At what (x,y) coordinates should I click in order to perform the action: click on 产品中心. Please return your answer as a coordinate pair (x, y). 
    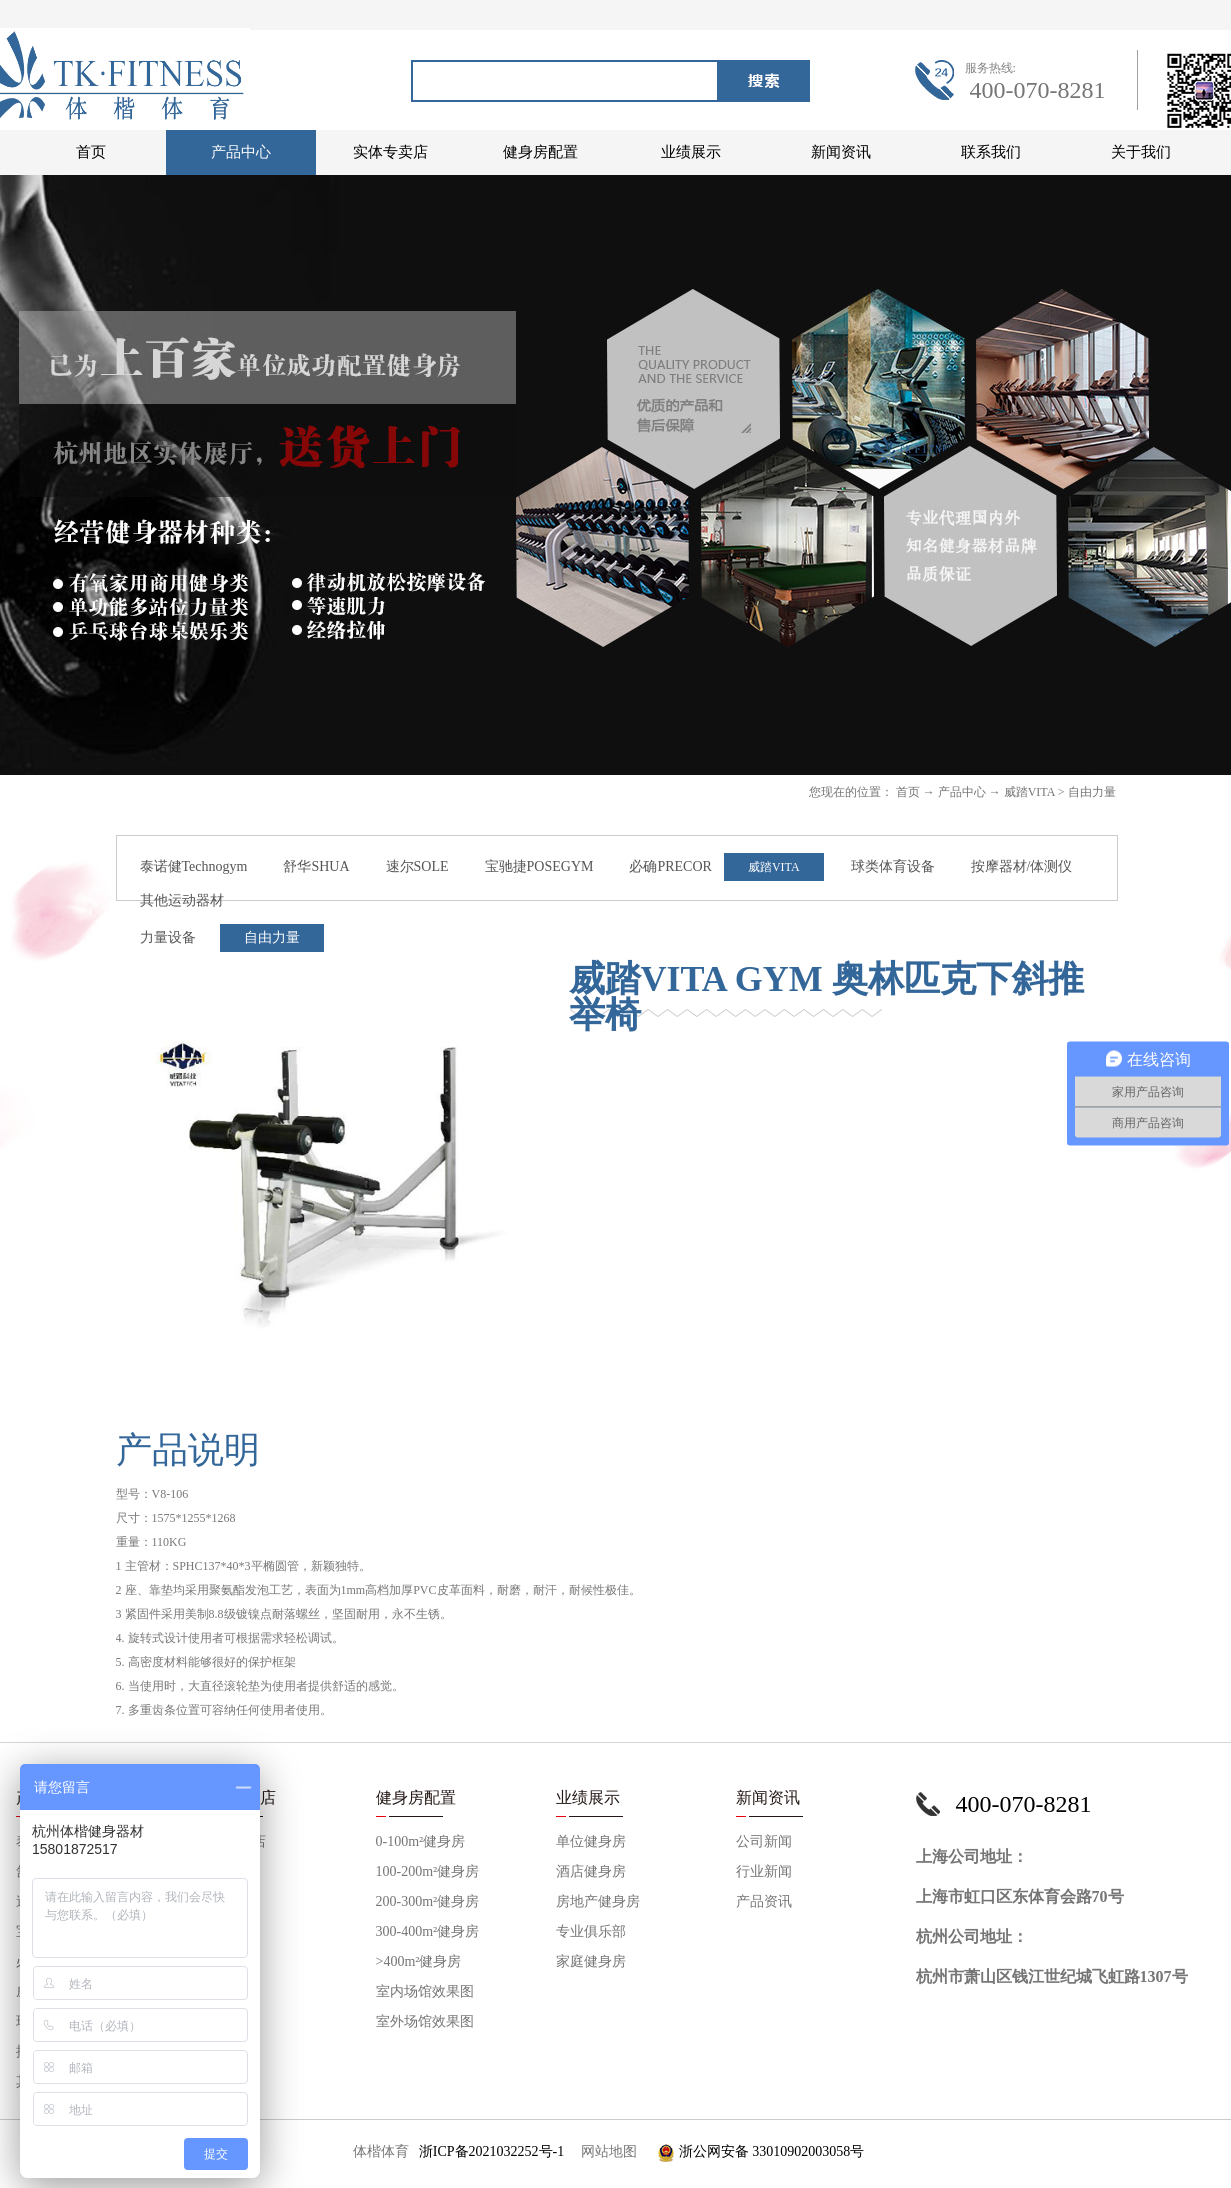
    Looking at the image, I should click on (962, 792).